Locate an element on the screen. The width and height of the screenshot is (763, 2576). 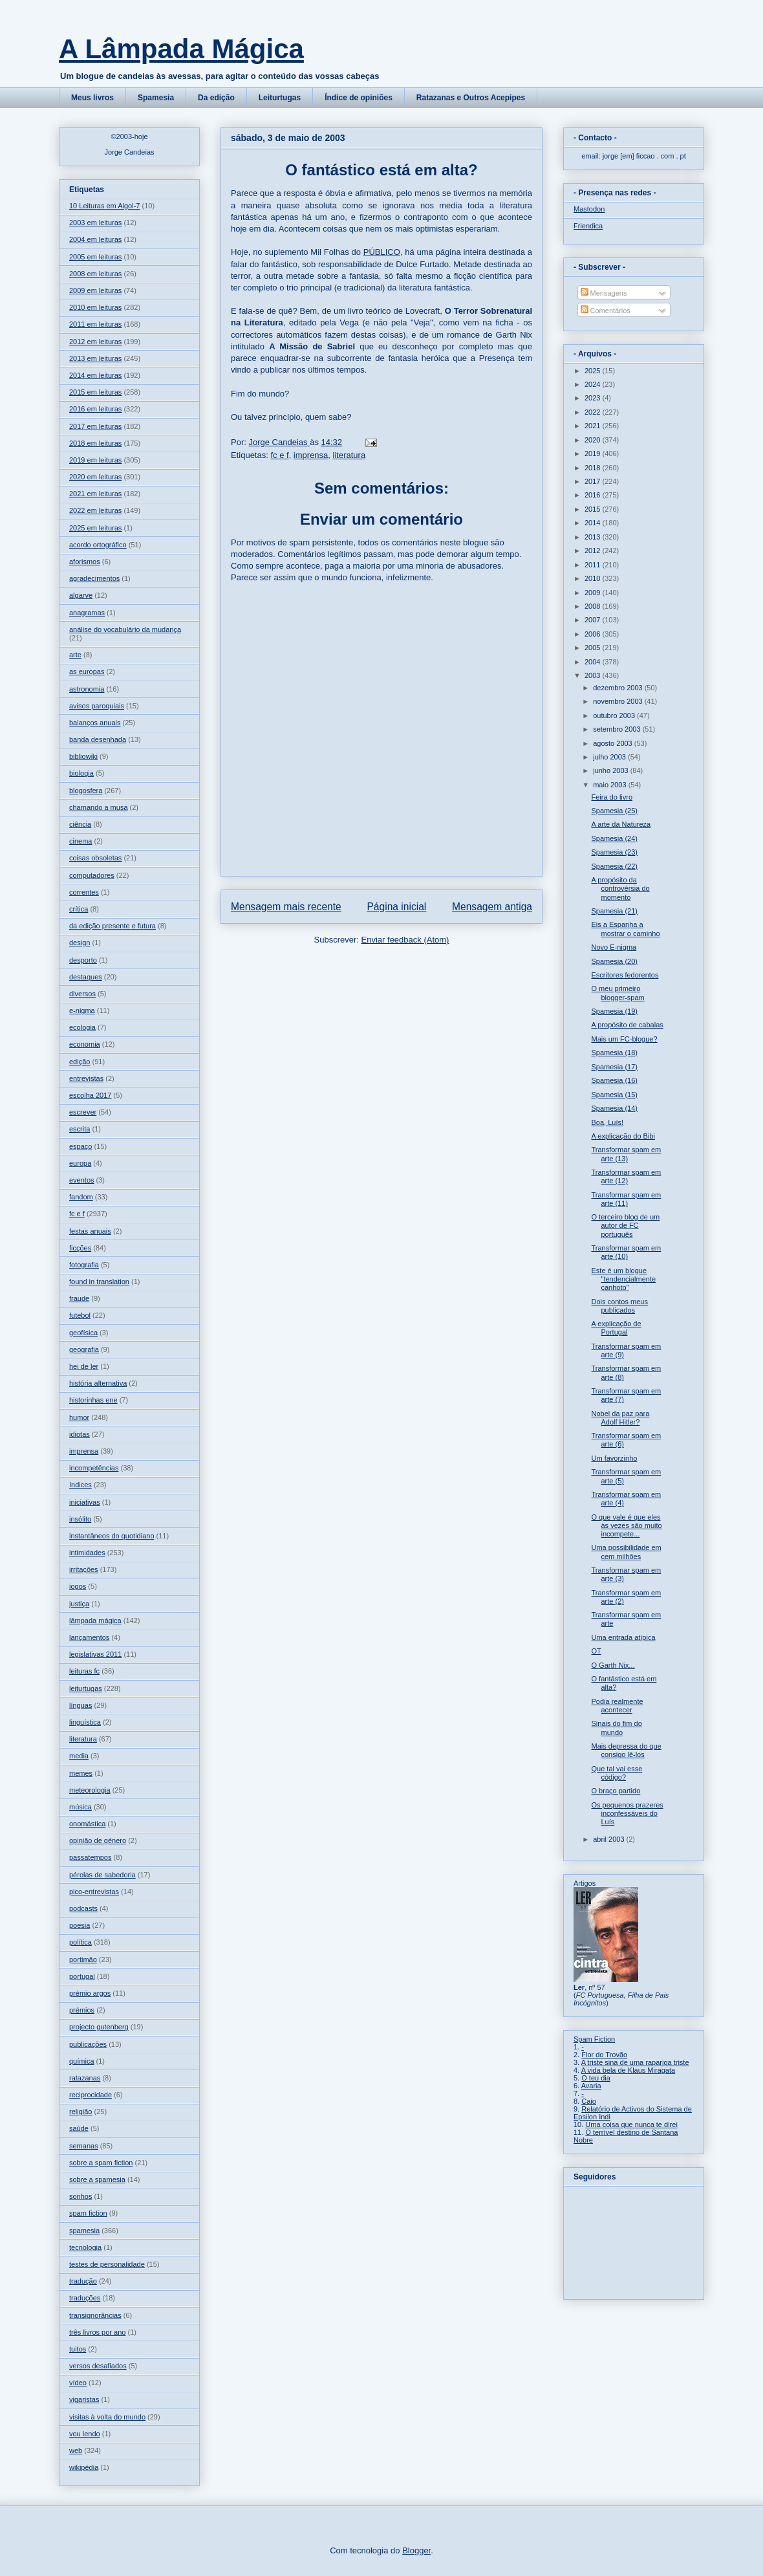
Transformar spam em arte (10) is located at coordinates (626, 1252).